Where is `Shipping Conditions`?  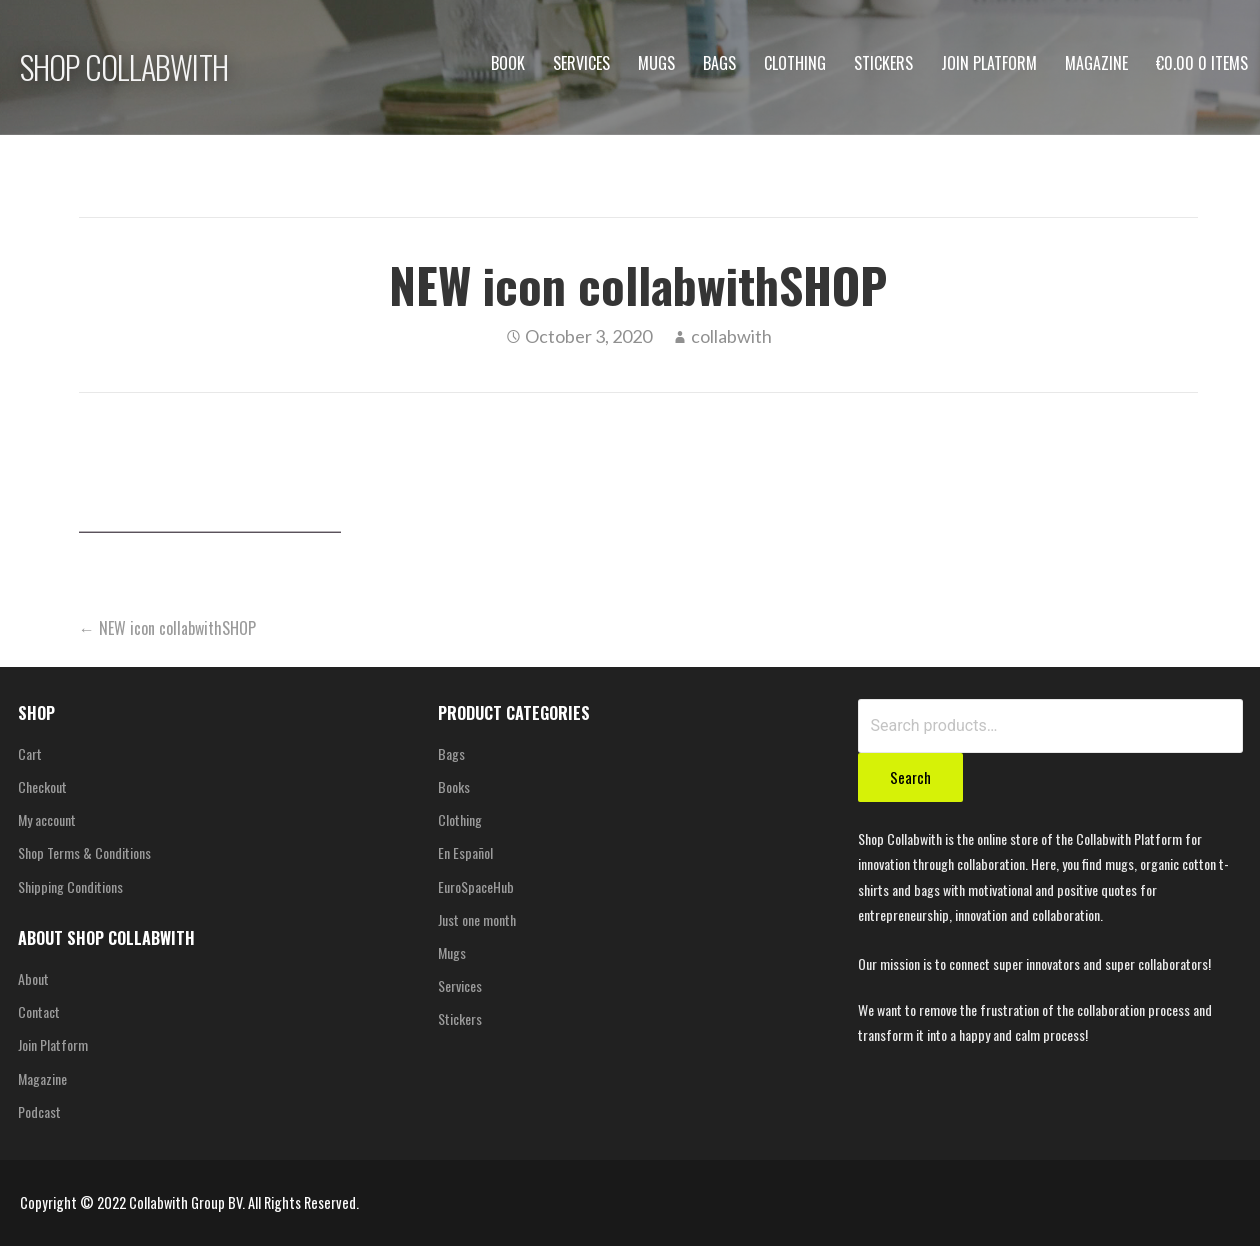 Shipping Conditions is located at coordinates (70, 886).